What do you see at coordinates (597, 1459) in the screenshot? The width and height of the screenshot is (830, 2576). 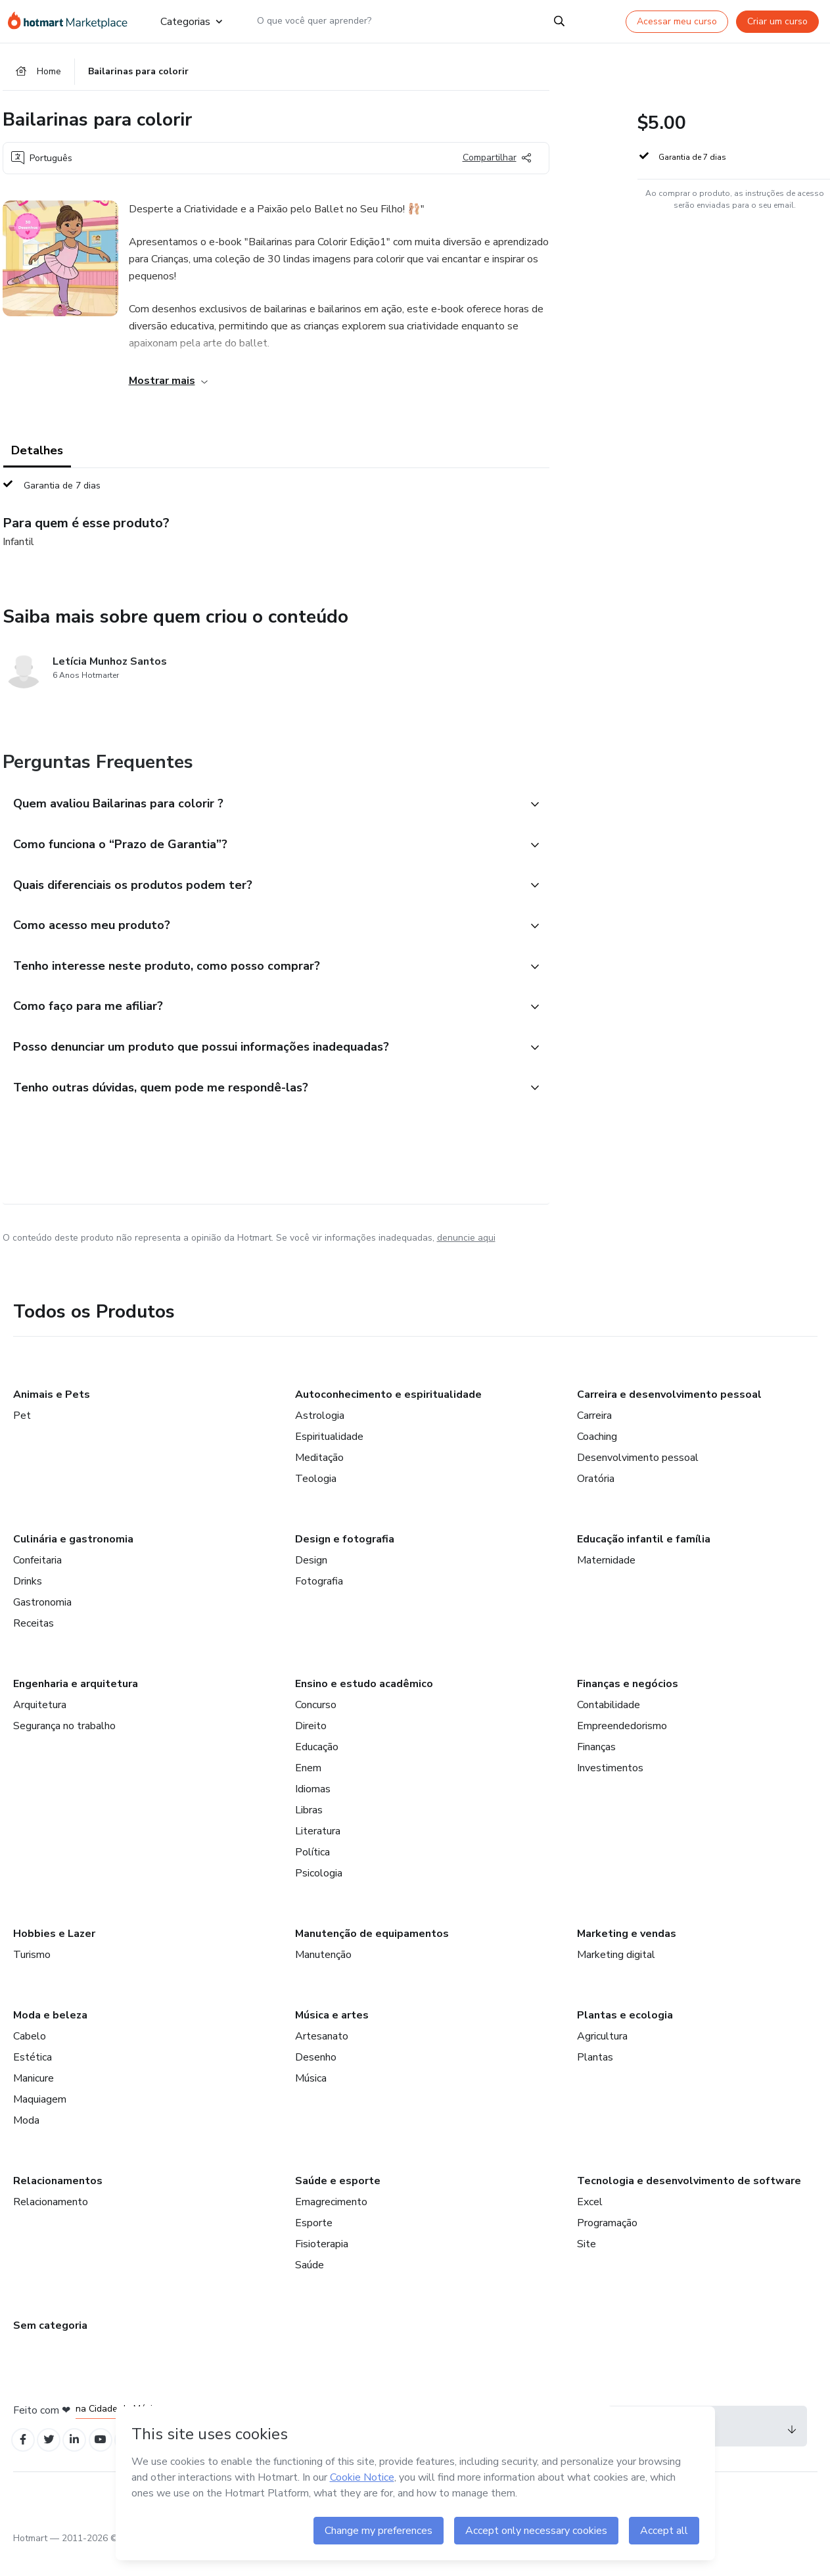 I see `Coaching` at bounding box center [597, 1459].